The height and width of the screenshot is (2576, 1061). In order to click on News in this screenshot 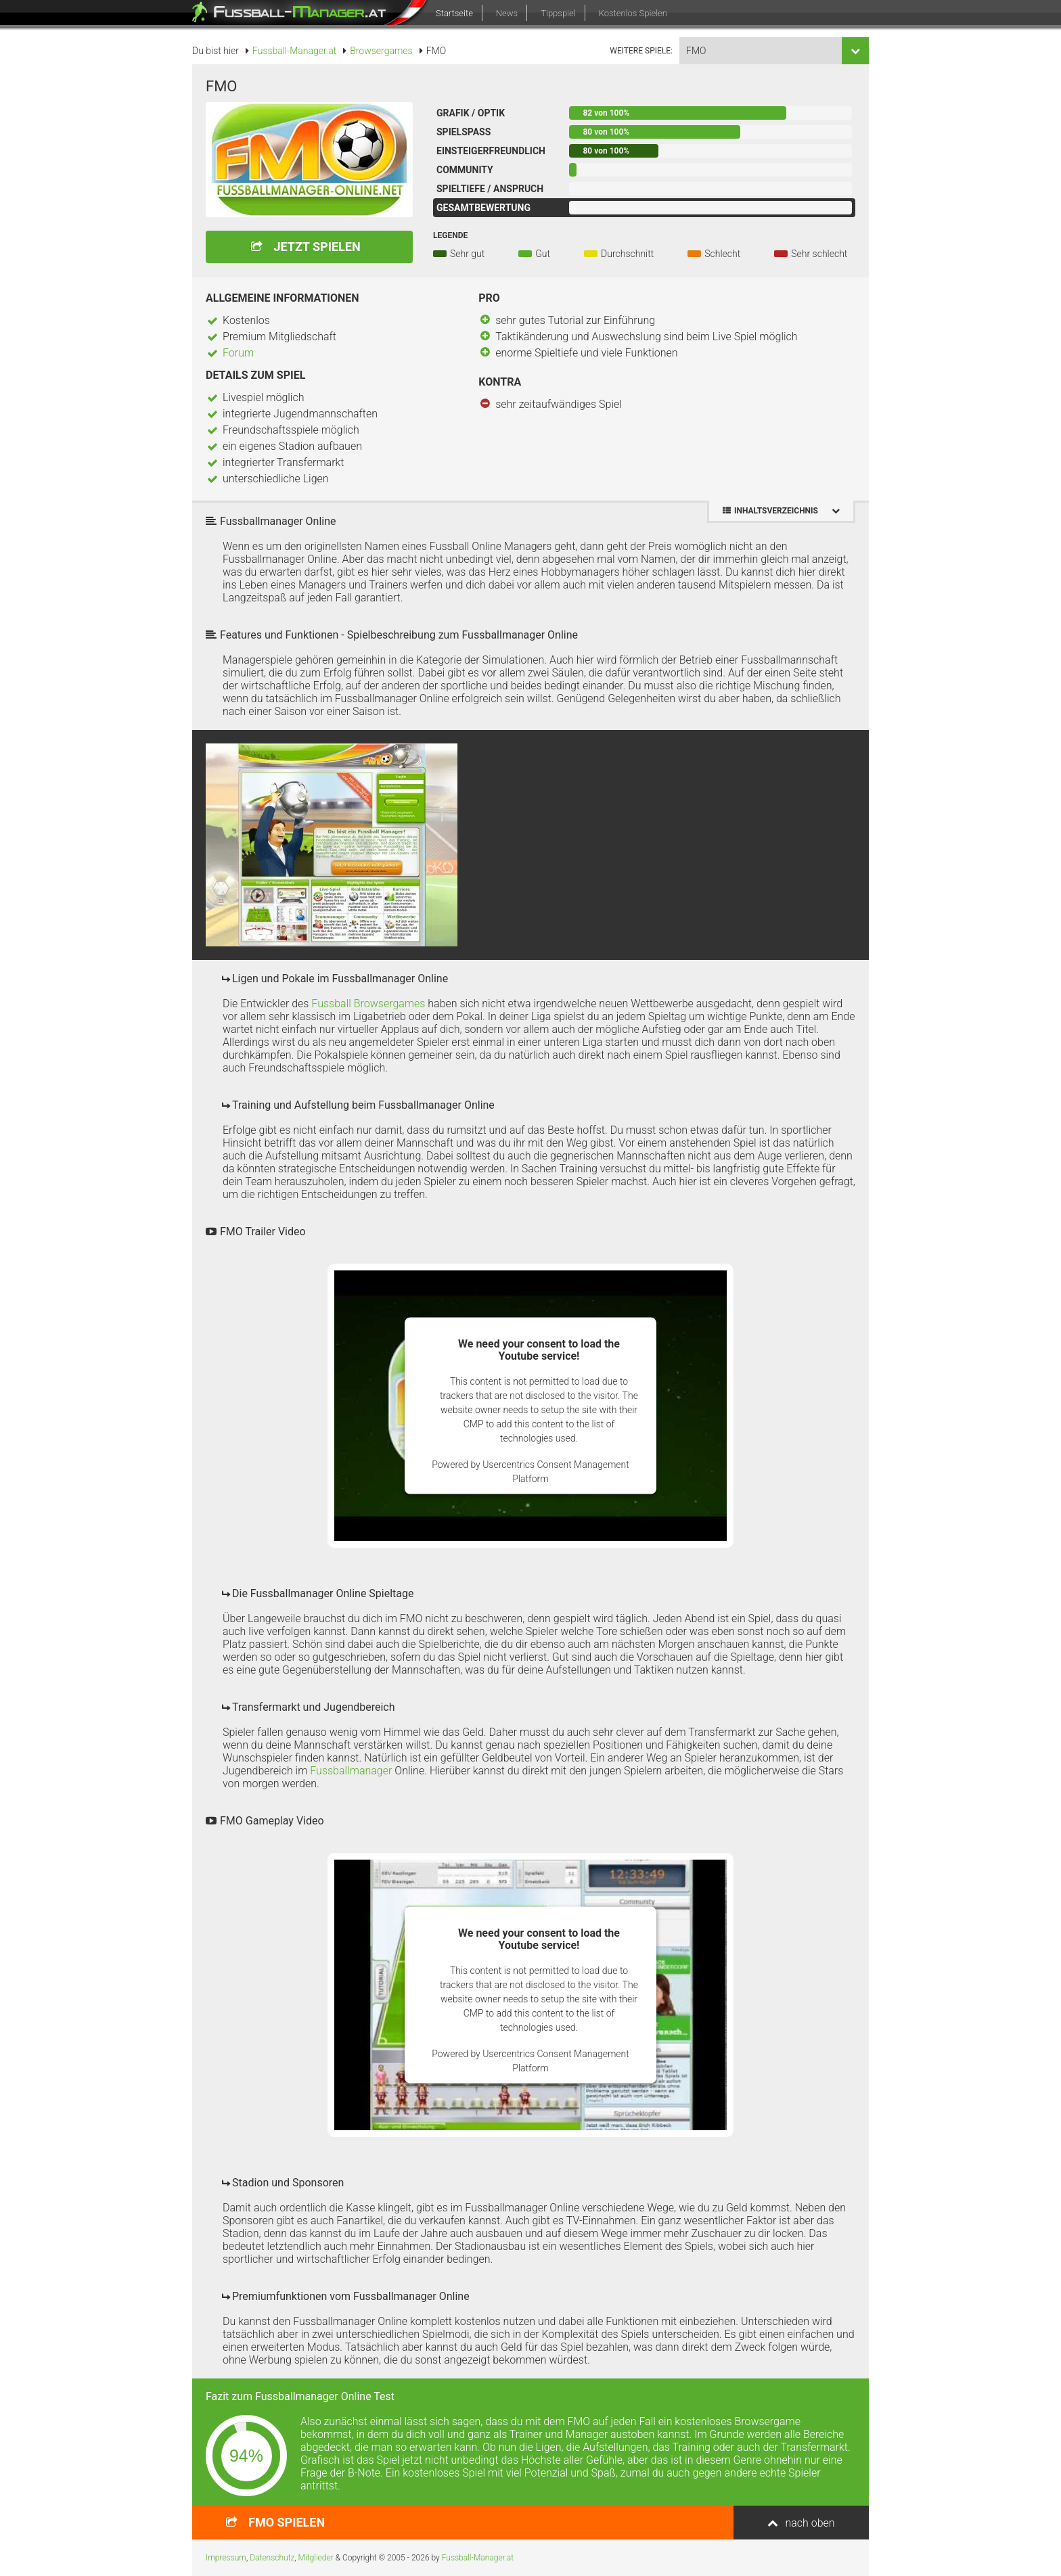, I will do `click(507, 13)`.